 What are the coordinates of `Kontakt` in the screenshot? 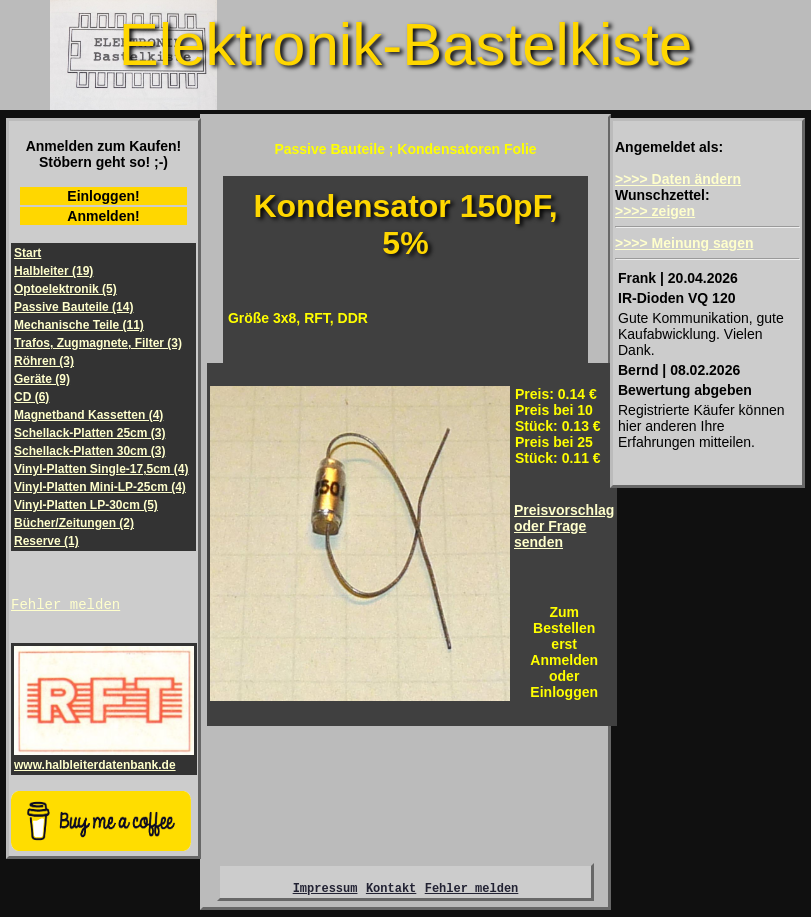 It's located at (391, 893).